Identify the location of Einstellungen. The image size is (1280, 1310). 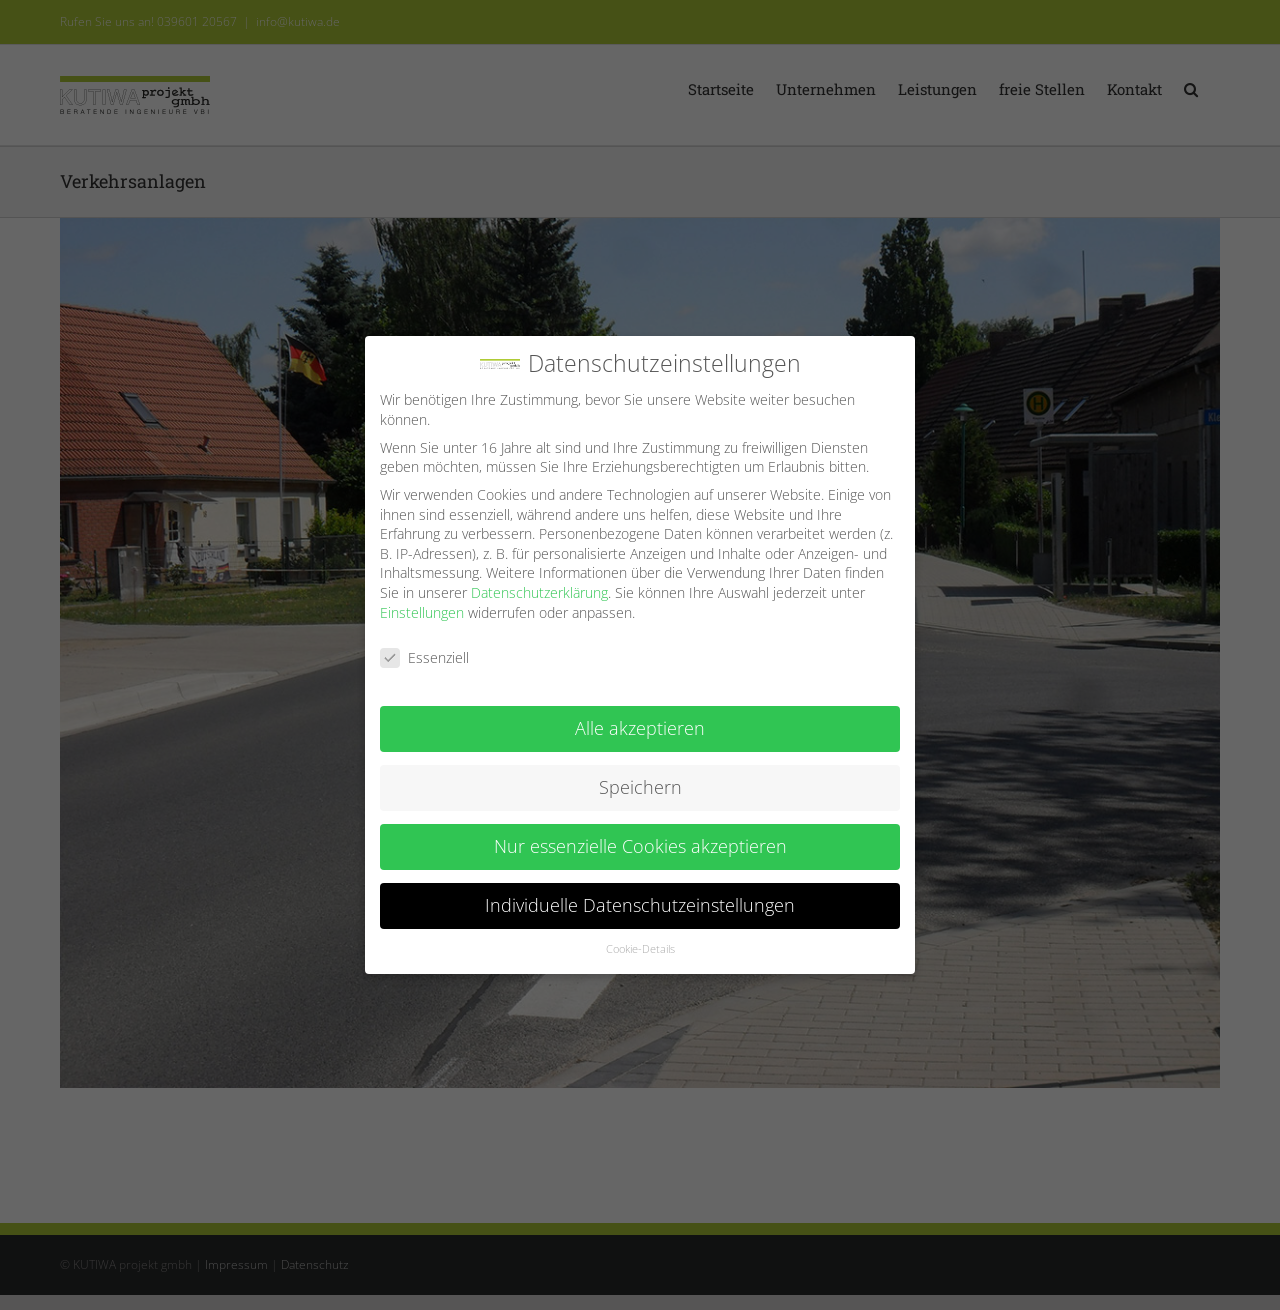
(422, 601).